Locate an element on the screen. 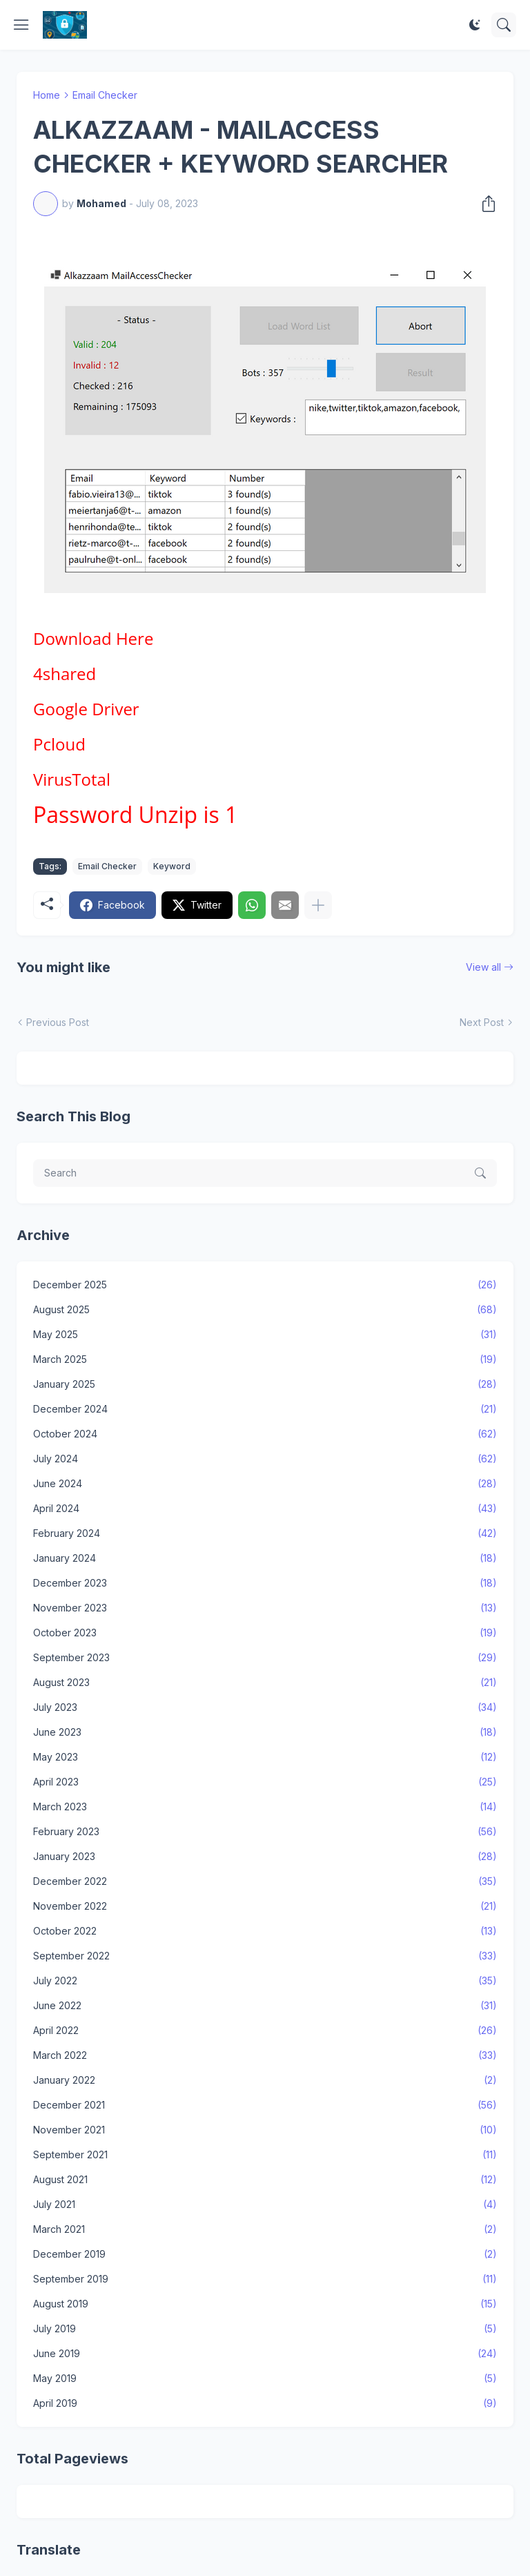 This screenshot has height=2576, width=530. [Dark Mode] is located at coordinates (475, 24).